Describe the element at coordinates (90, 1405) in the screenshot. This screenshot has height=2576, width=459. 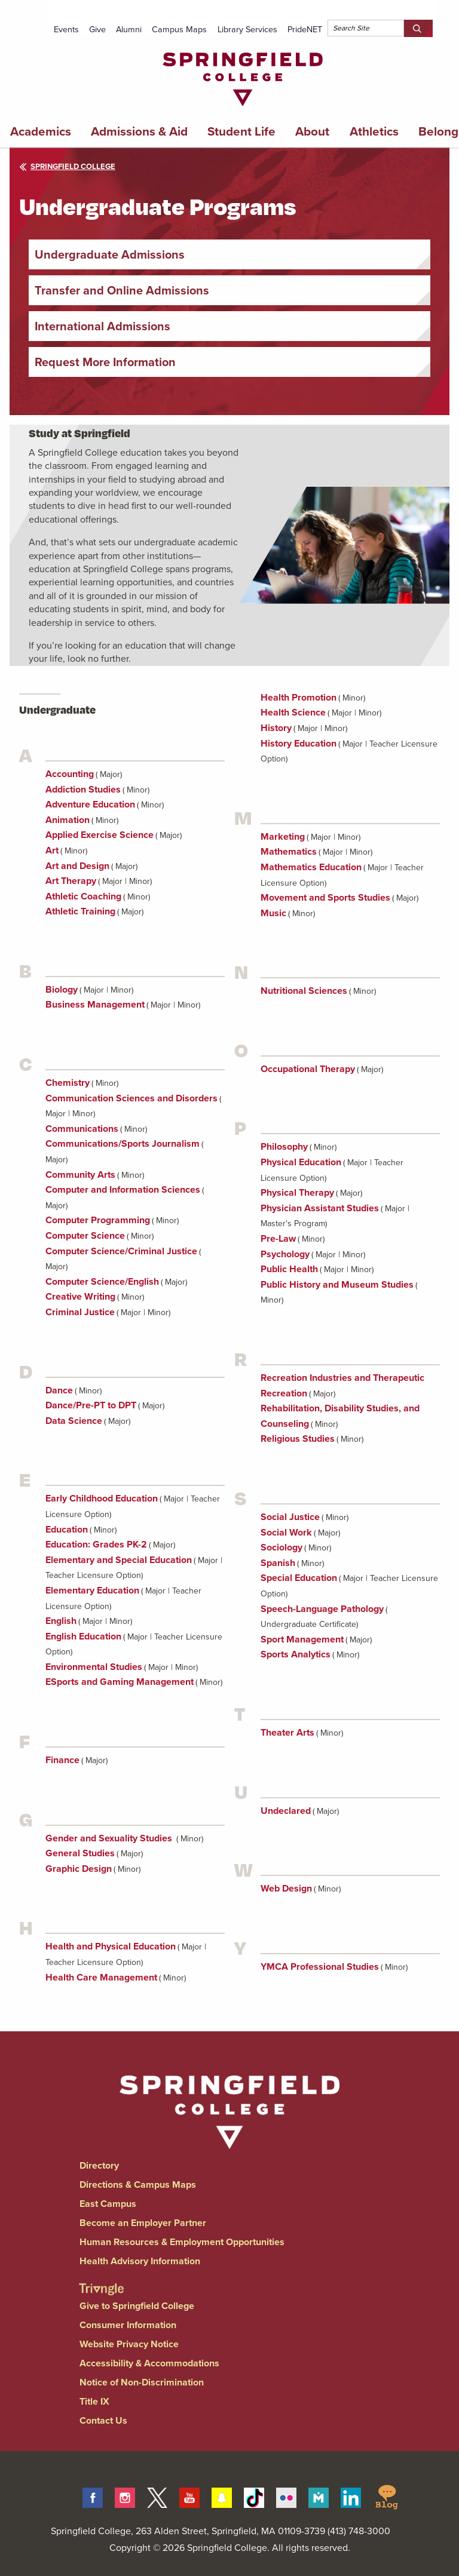
I see `Dance/Pre-PT to DPT` at that location.